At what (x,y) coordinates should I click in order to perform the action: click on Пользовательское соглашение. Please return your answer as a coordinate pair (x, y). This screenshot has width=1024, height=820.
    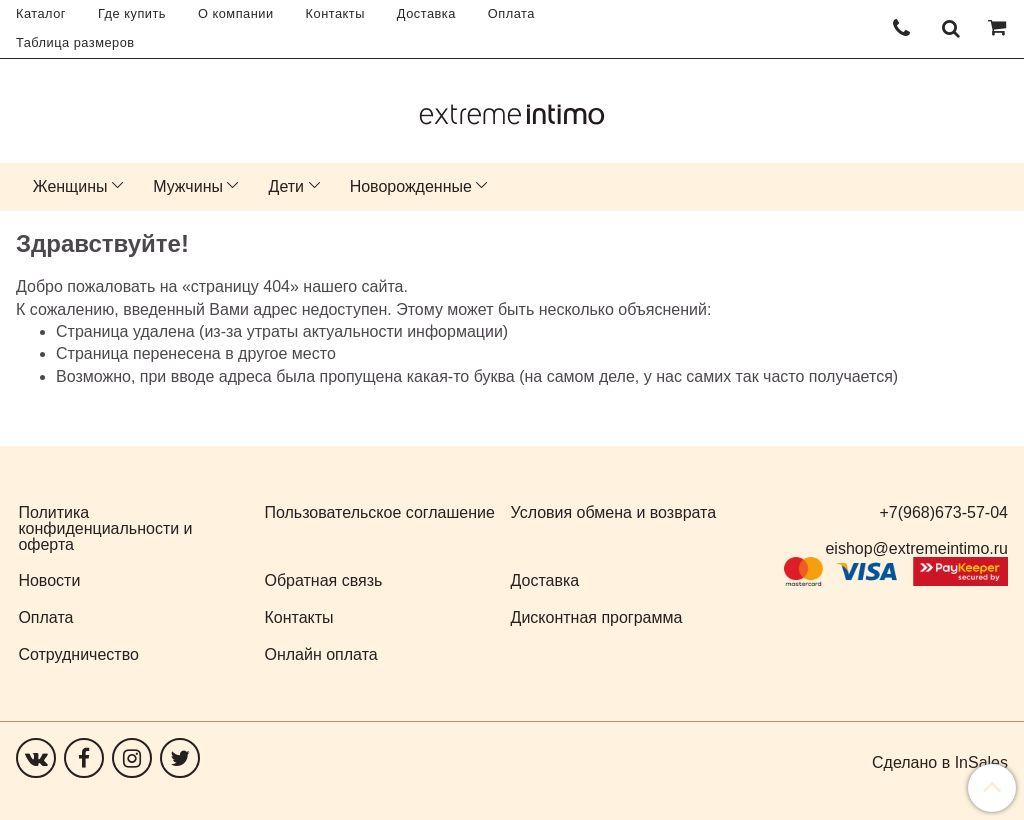
    Looking at the image, I should click on (379, 512).